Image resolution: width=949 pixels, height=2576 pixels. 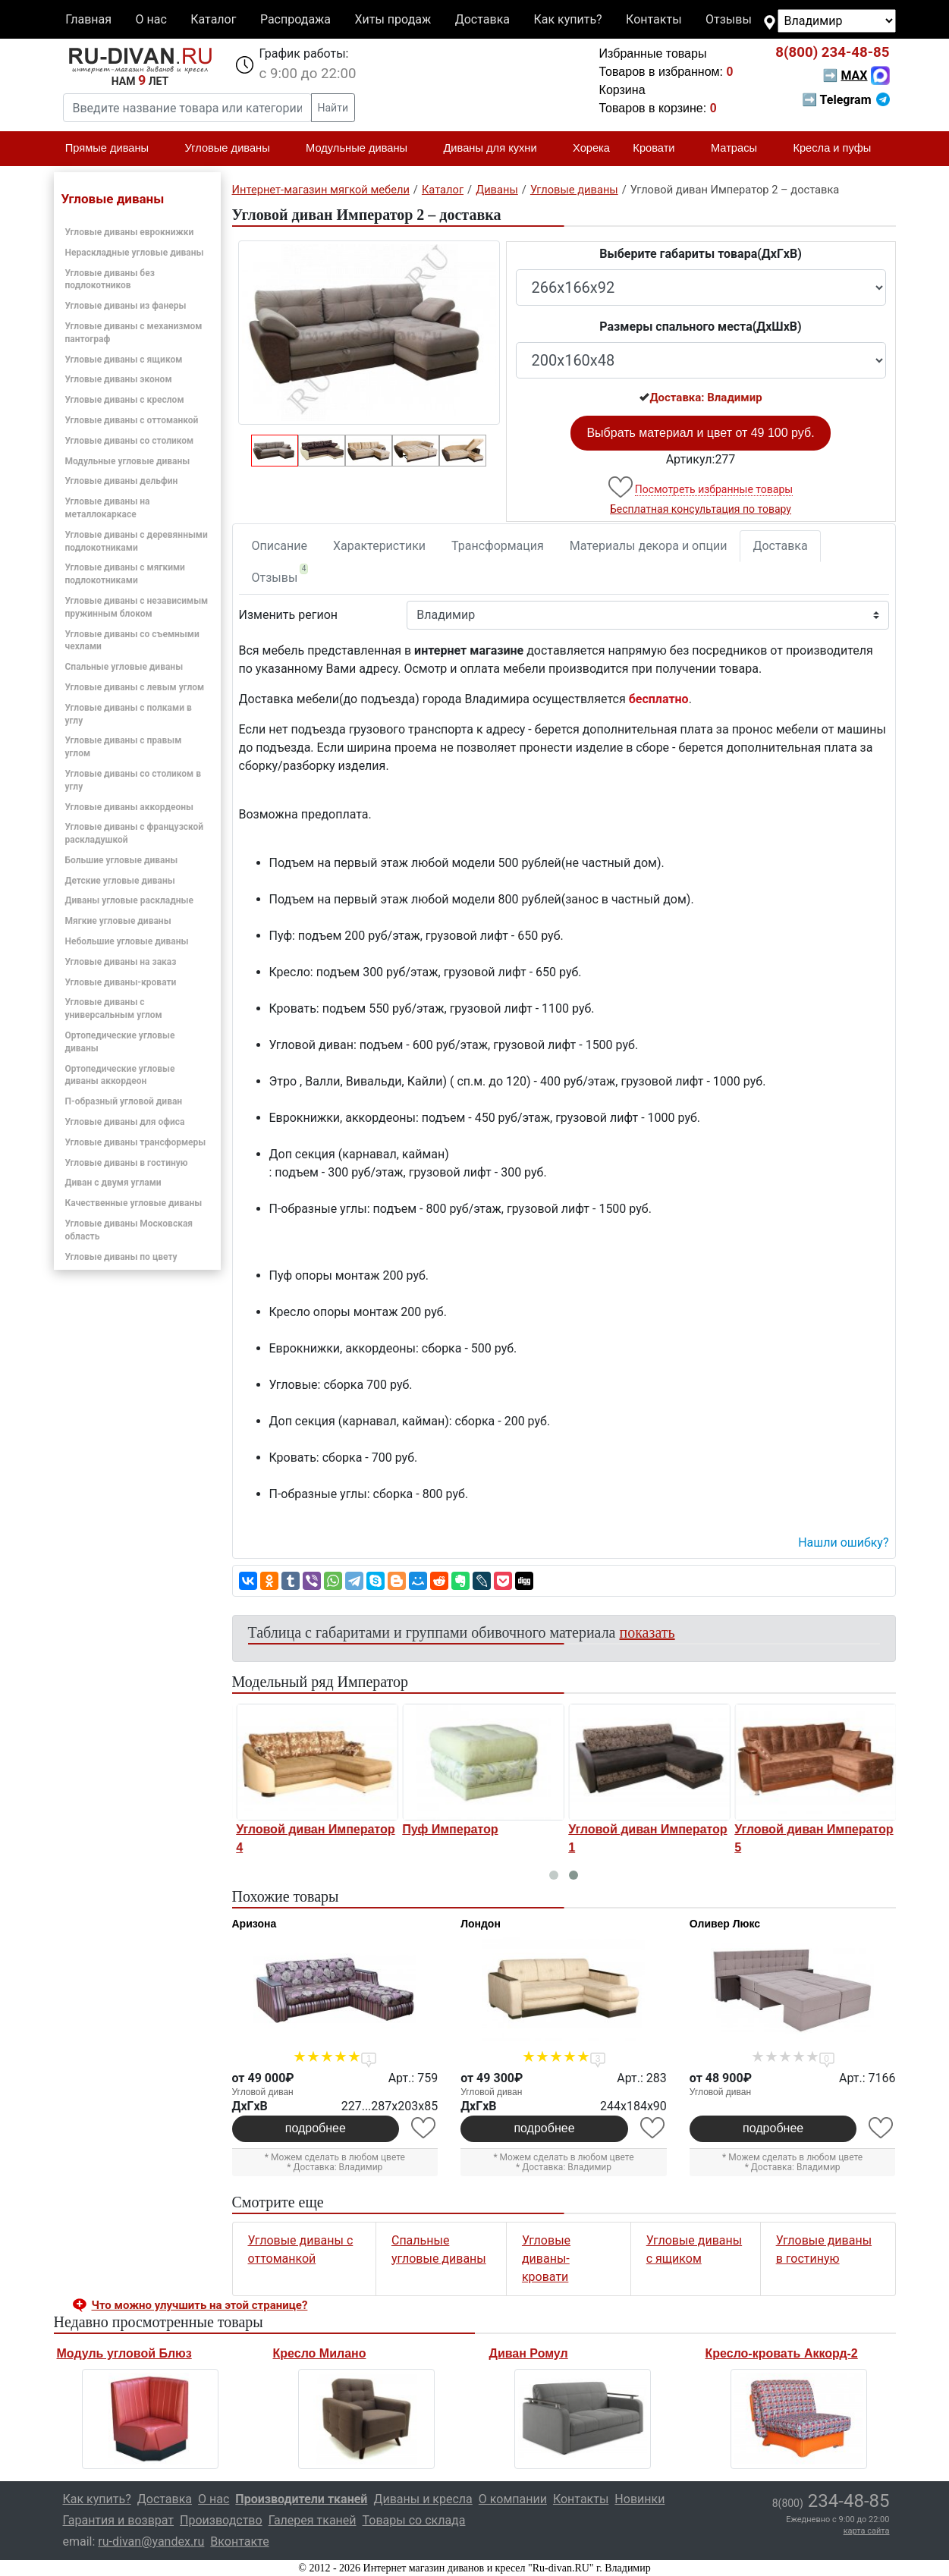 What do you see at coordinates (125, 1122) in the screenshot?
I see `Угловые диваны для офиса` at bounding box center [125, 1122].